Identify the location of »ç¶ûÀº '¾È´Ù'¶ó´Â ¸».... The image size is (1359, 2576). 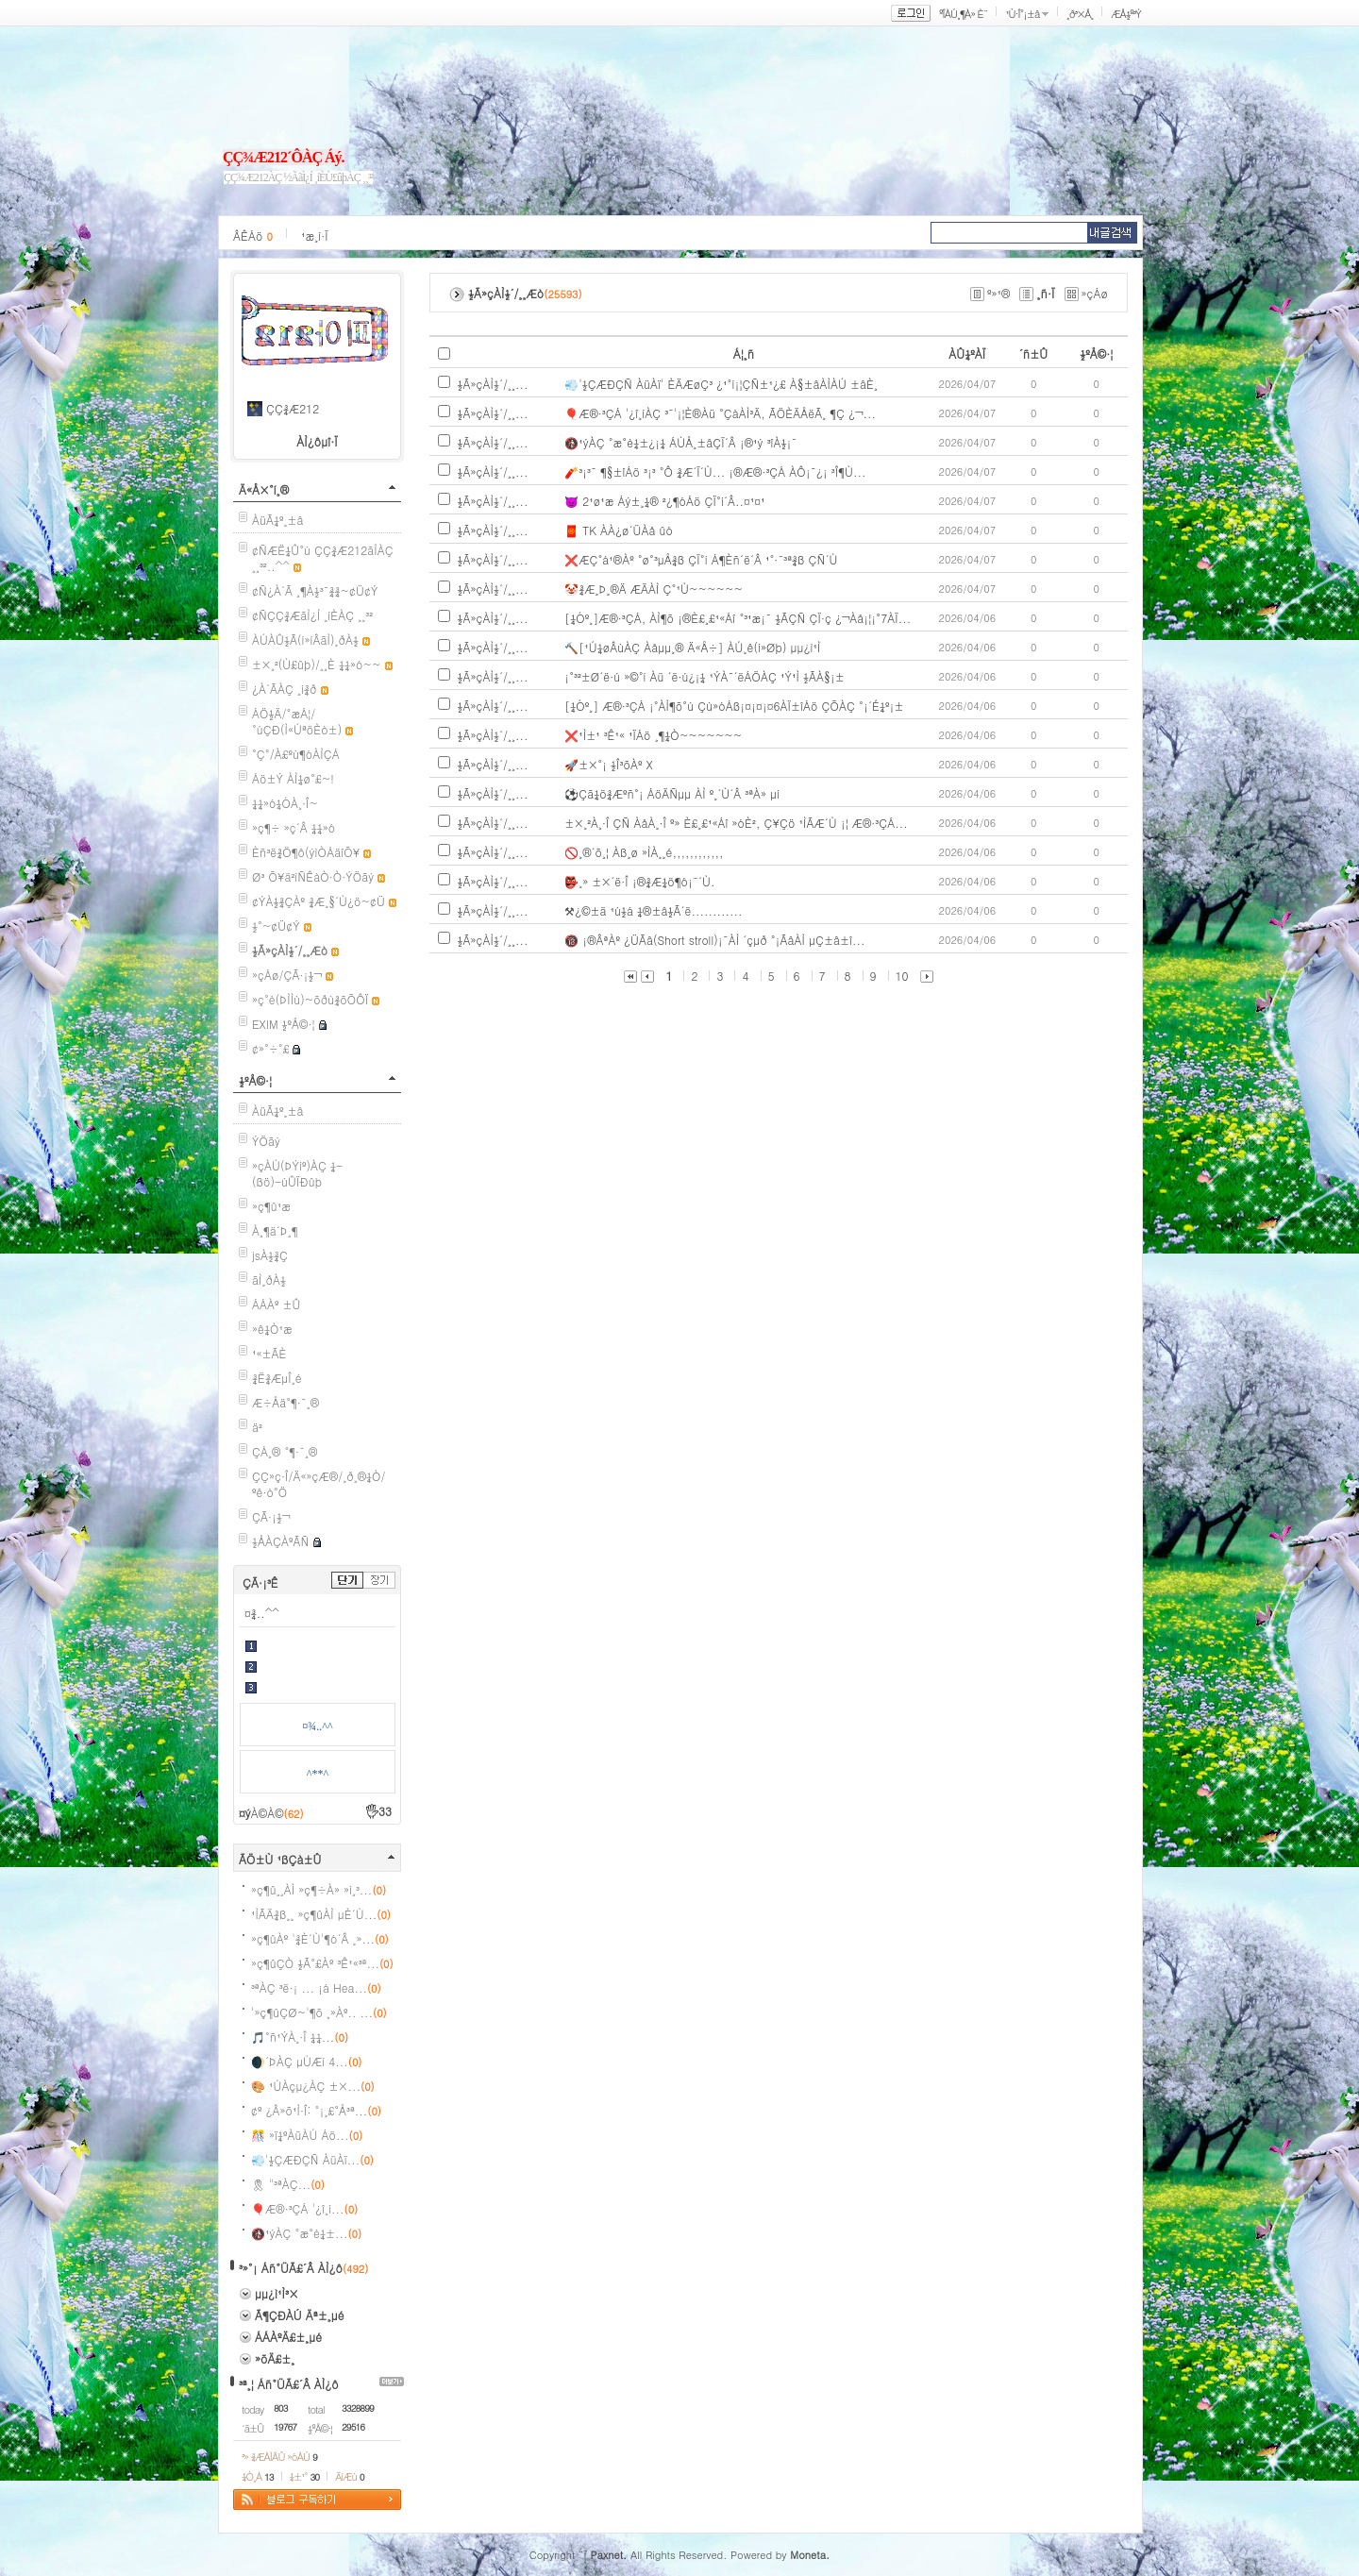
(320, 1938).